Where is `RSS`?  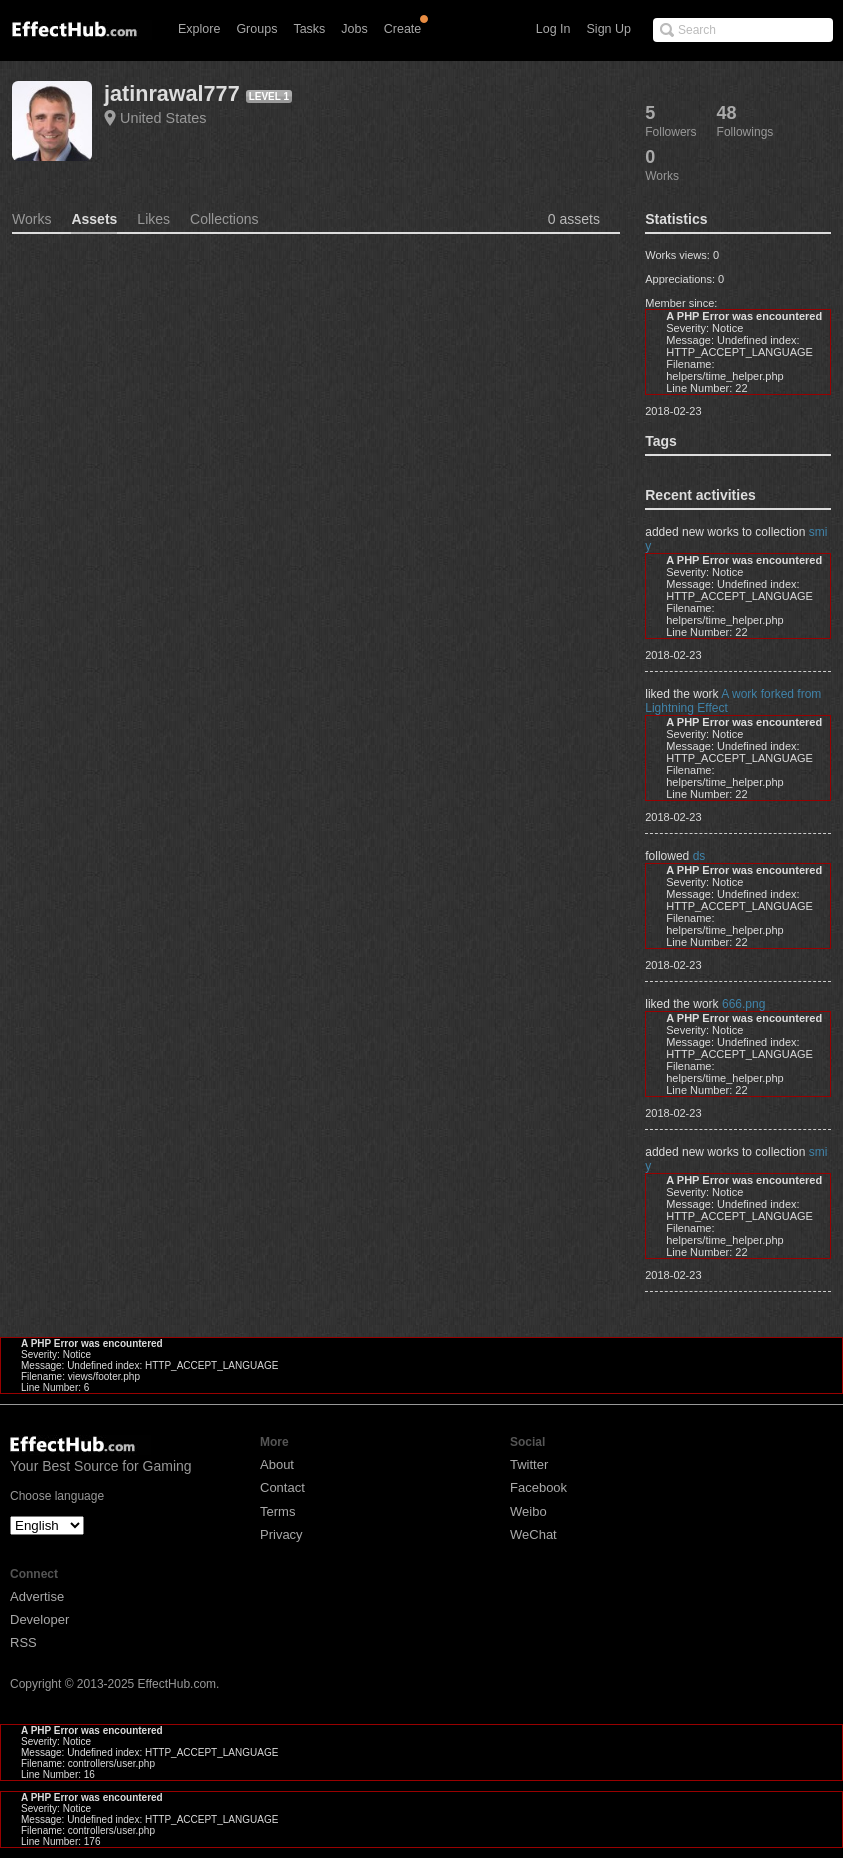 RSS is located at coordinates (23, 1642).